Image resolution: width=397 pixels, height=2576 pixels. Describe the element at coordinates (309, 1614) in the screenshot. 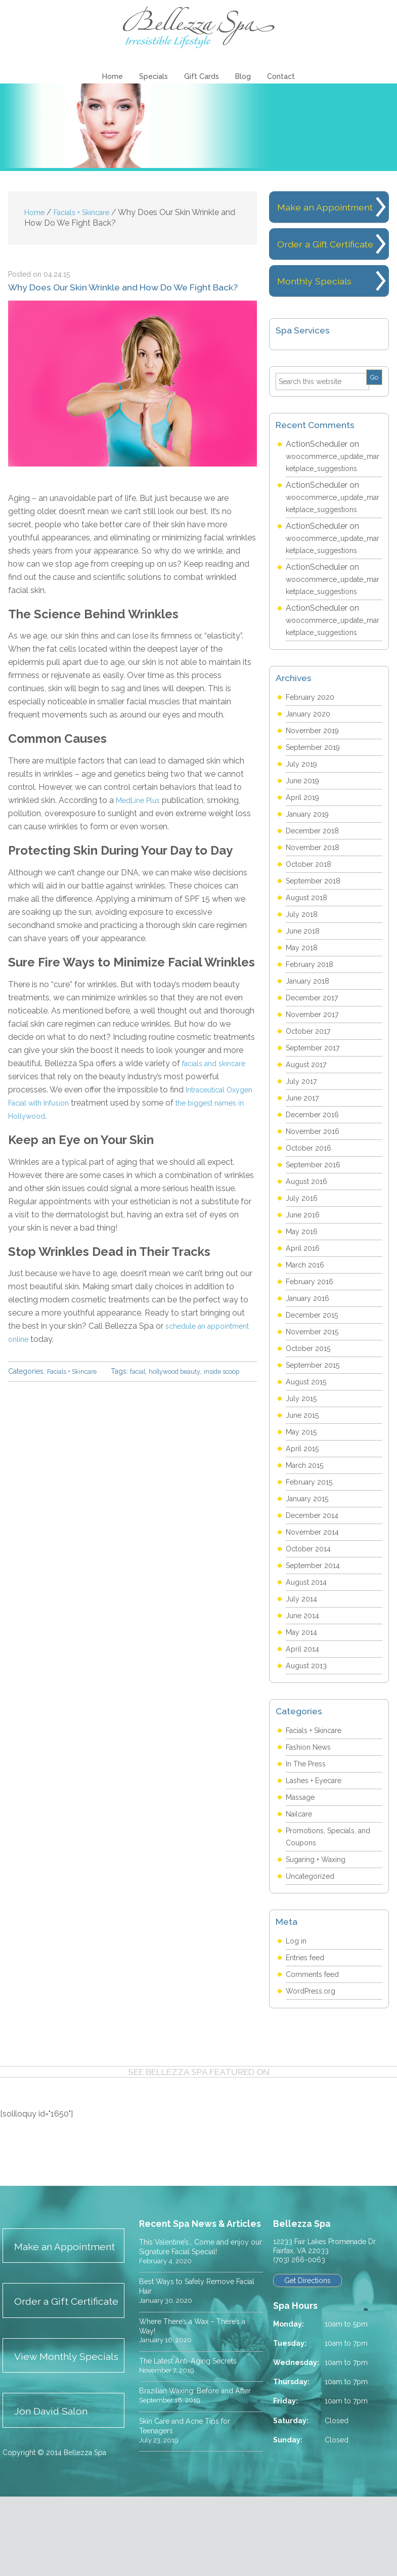

I see `August 2014` at that location.